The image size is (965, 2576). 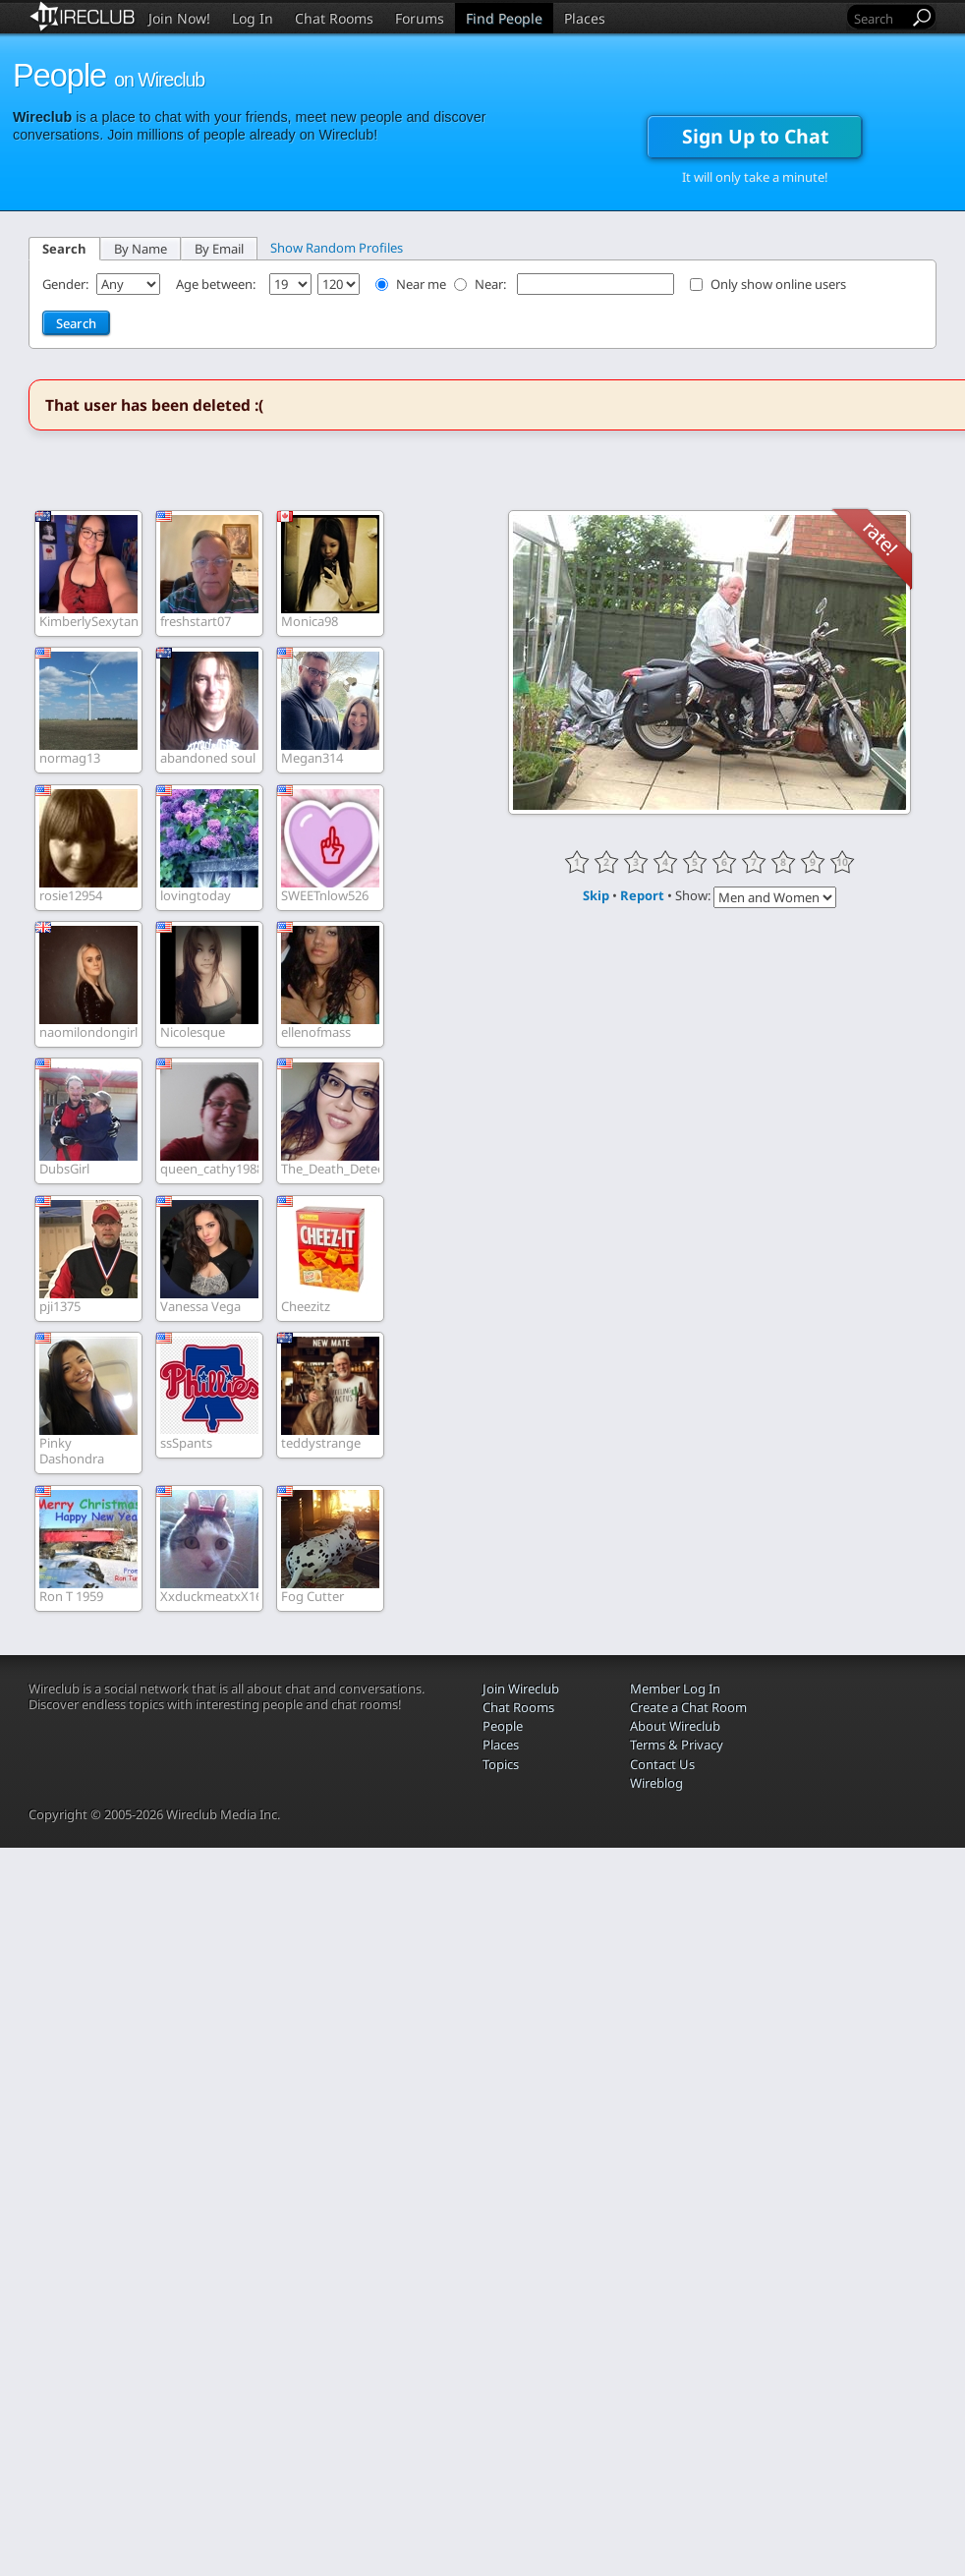 I want to click on Join Wireclub, so click(x=520, y=1688).